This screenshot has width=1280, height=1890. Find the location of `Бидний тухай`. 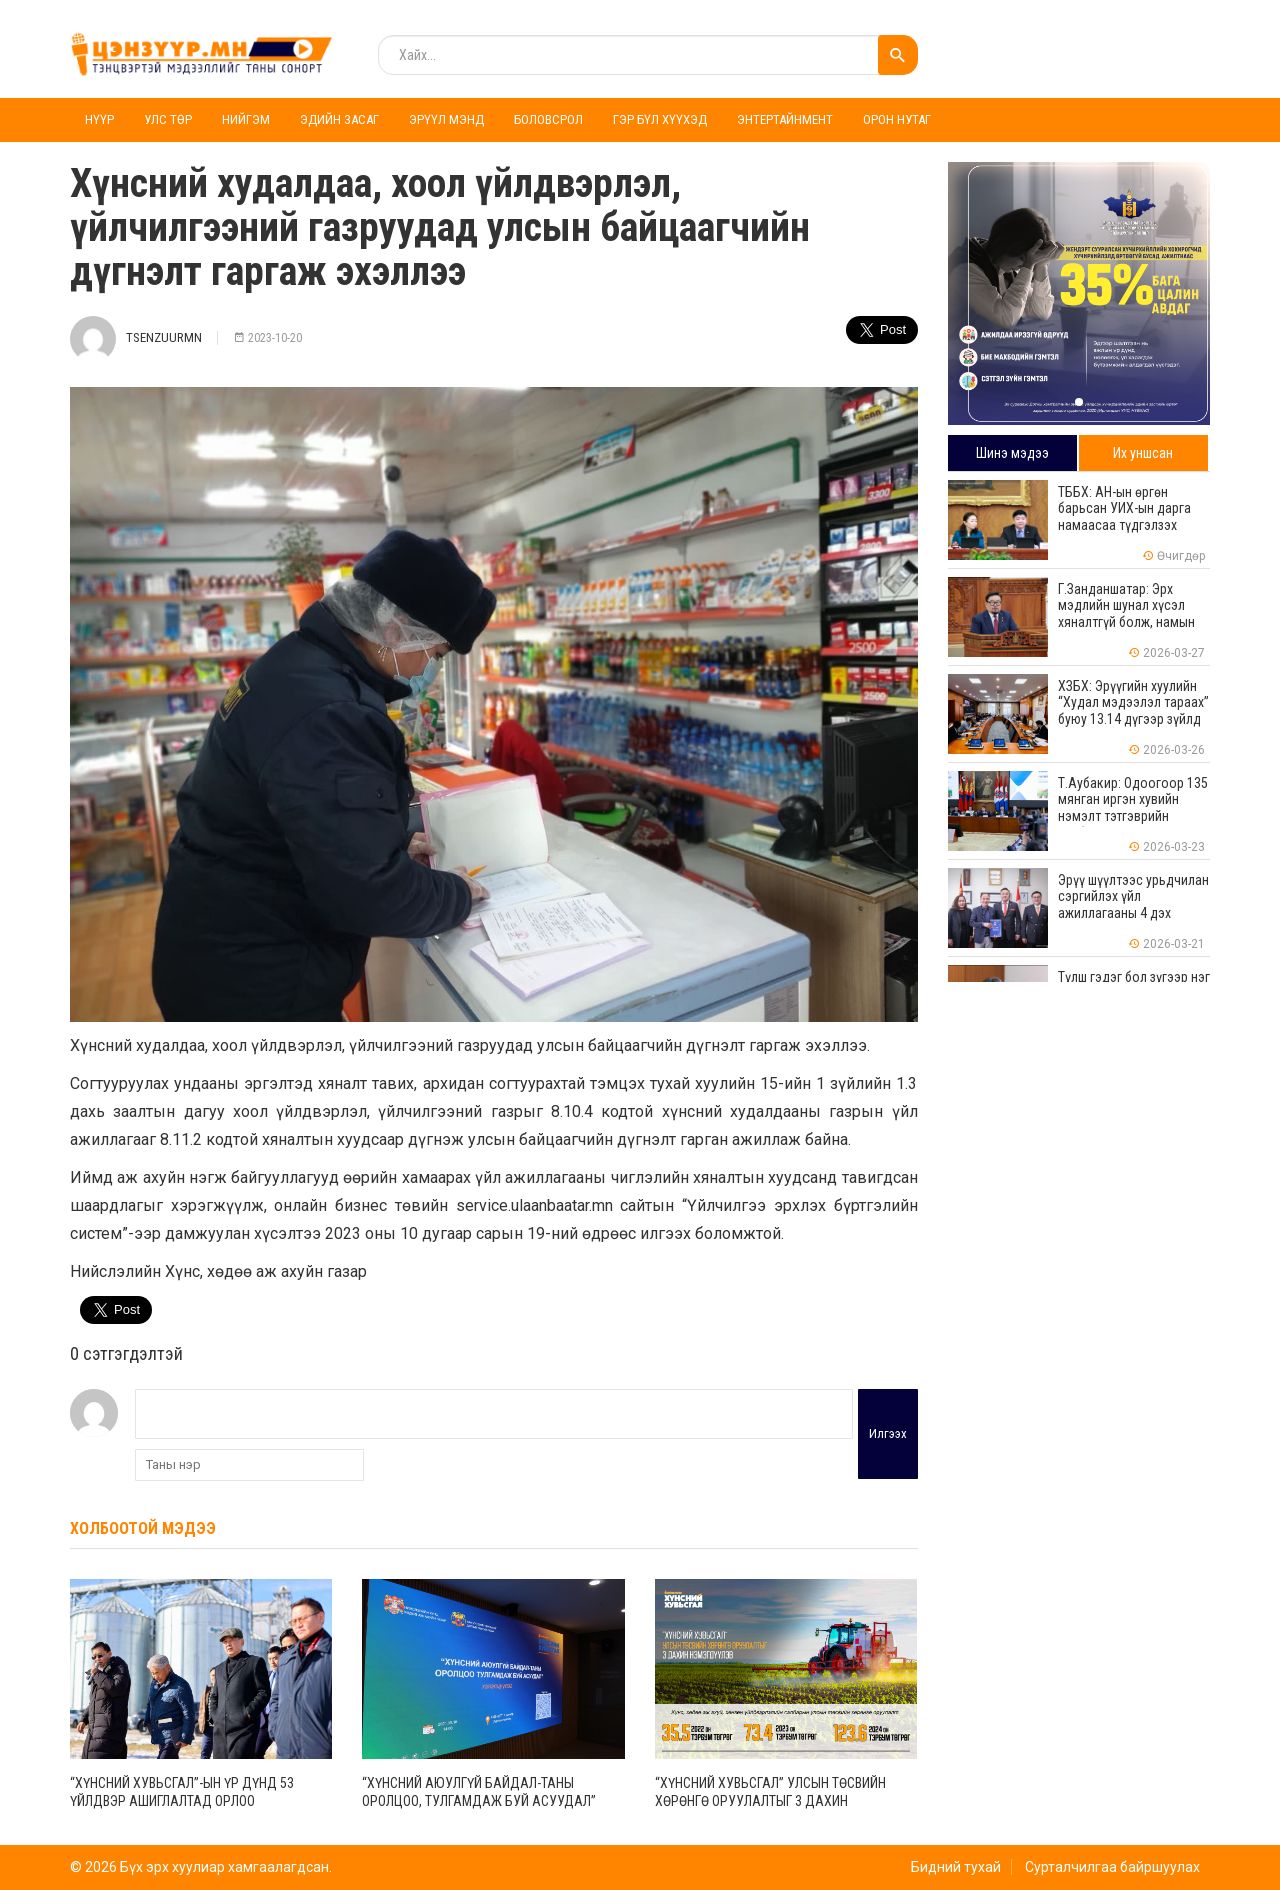

Бидний тухай is located at coordinates (956, 1867).